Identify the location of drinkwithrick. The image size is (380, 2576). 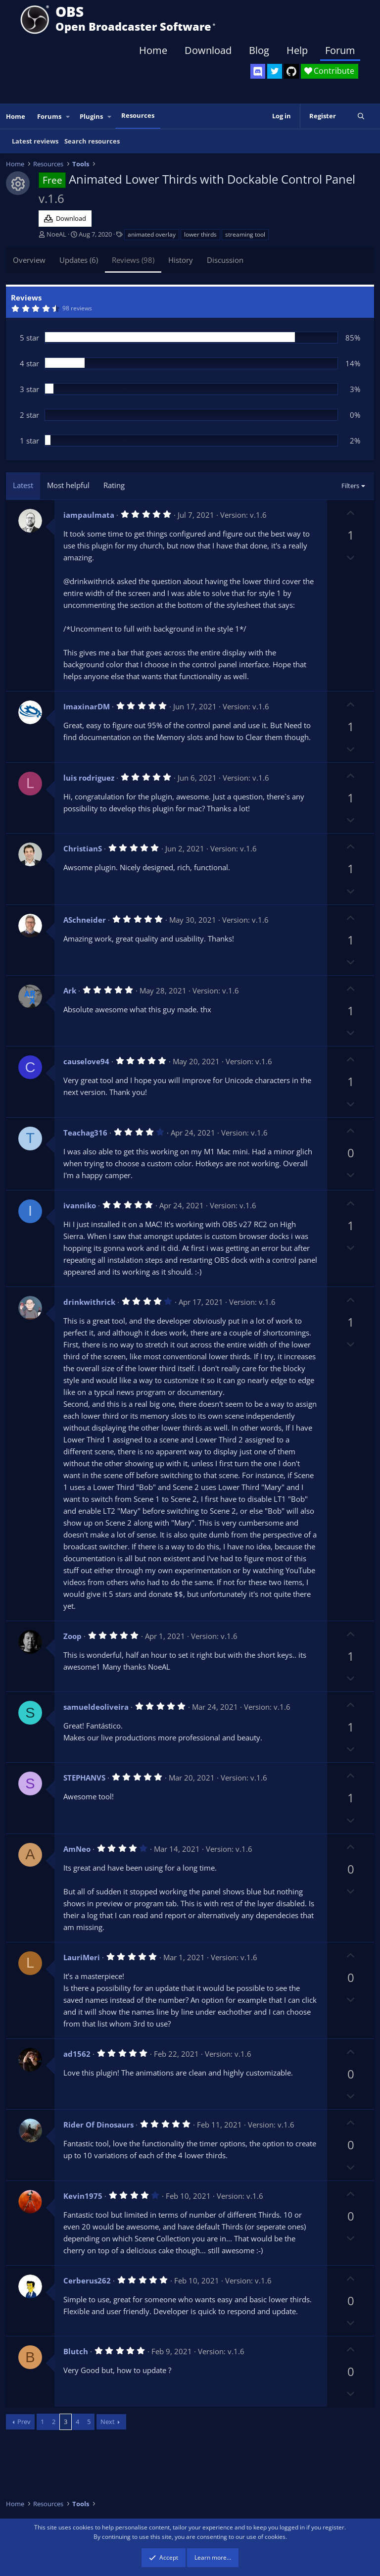
(89, 1302).